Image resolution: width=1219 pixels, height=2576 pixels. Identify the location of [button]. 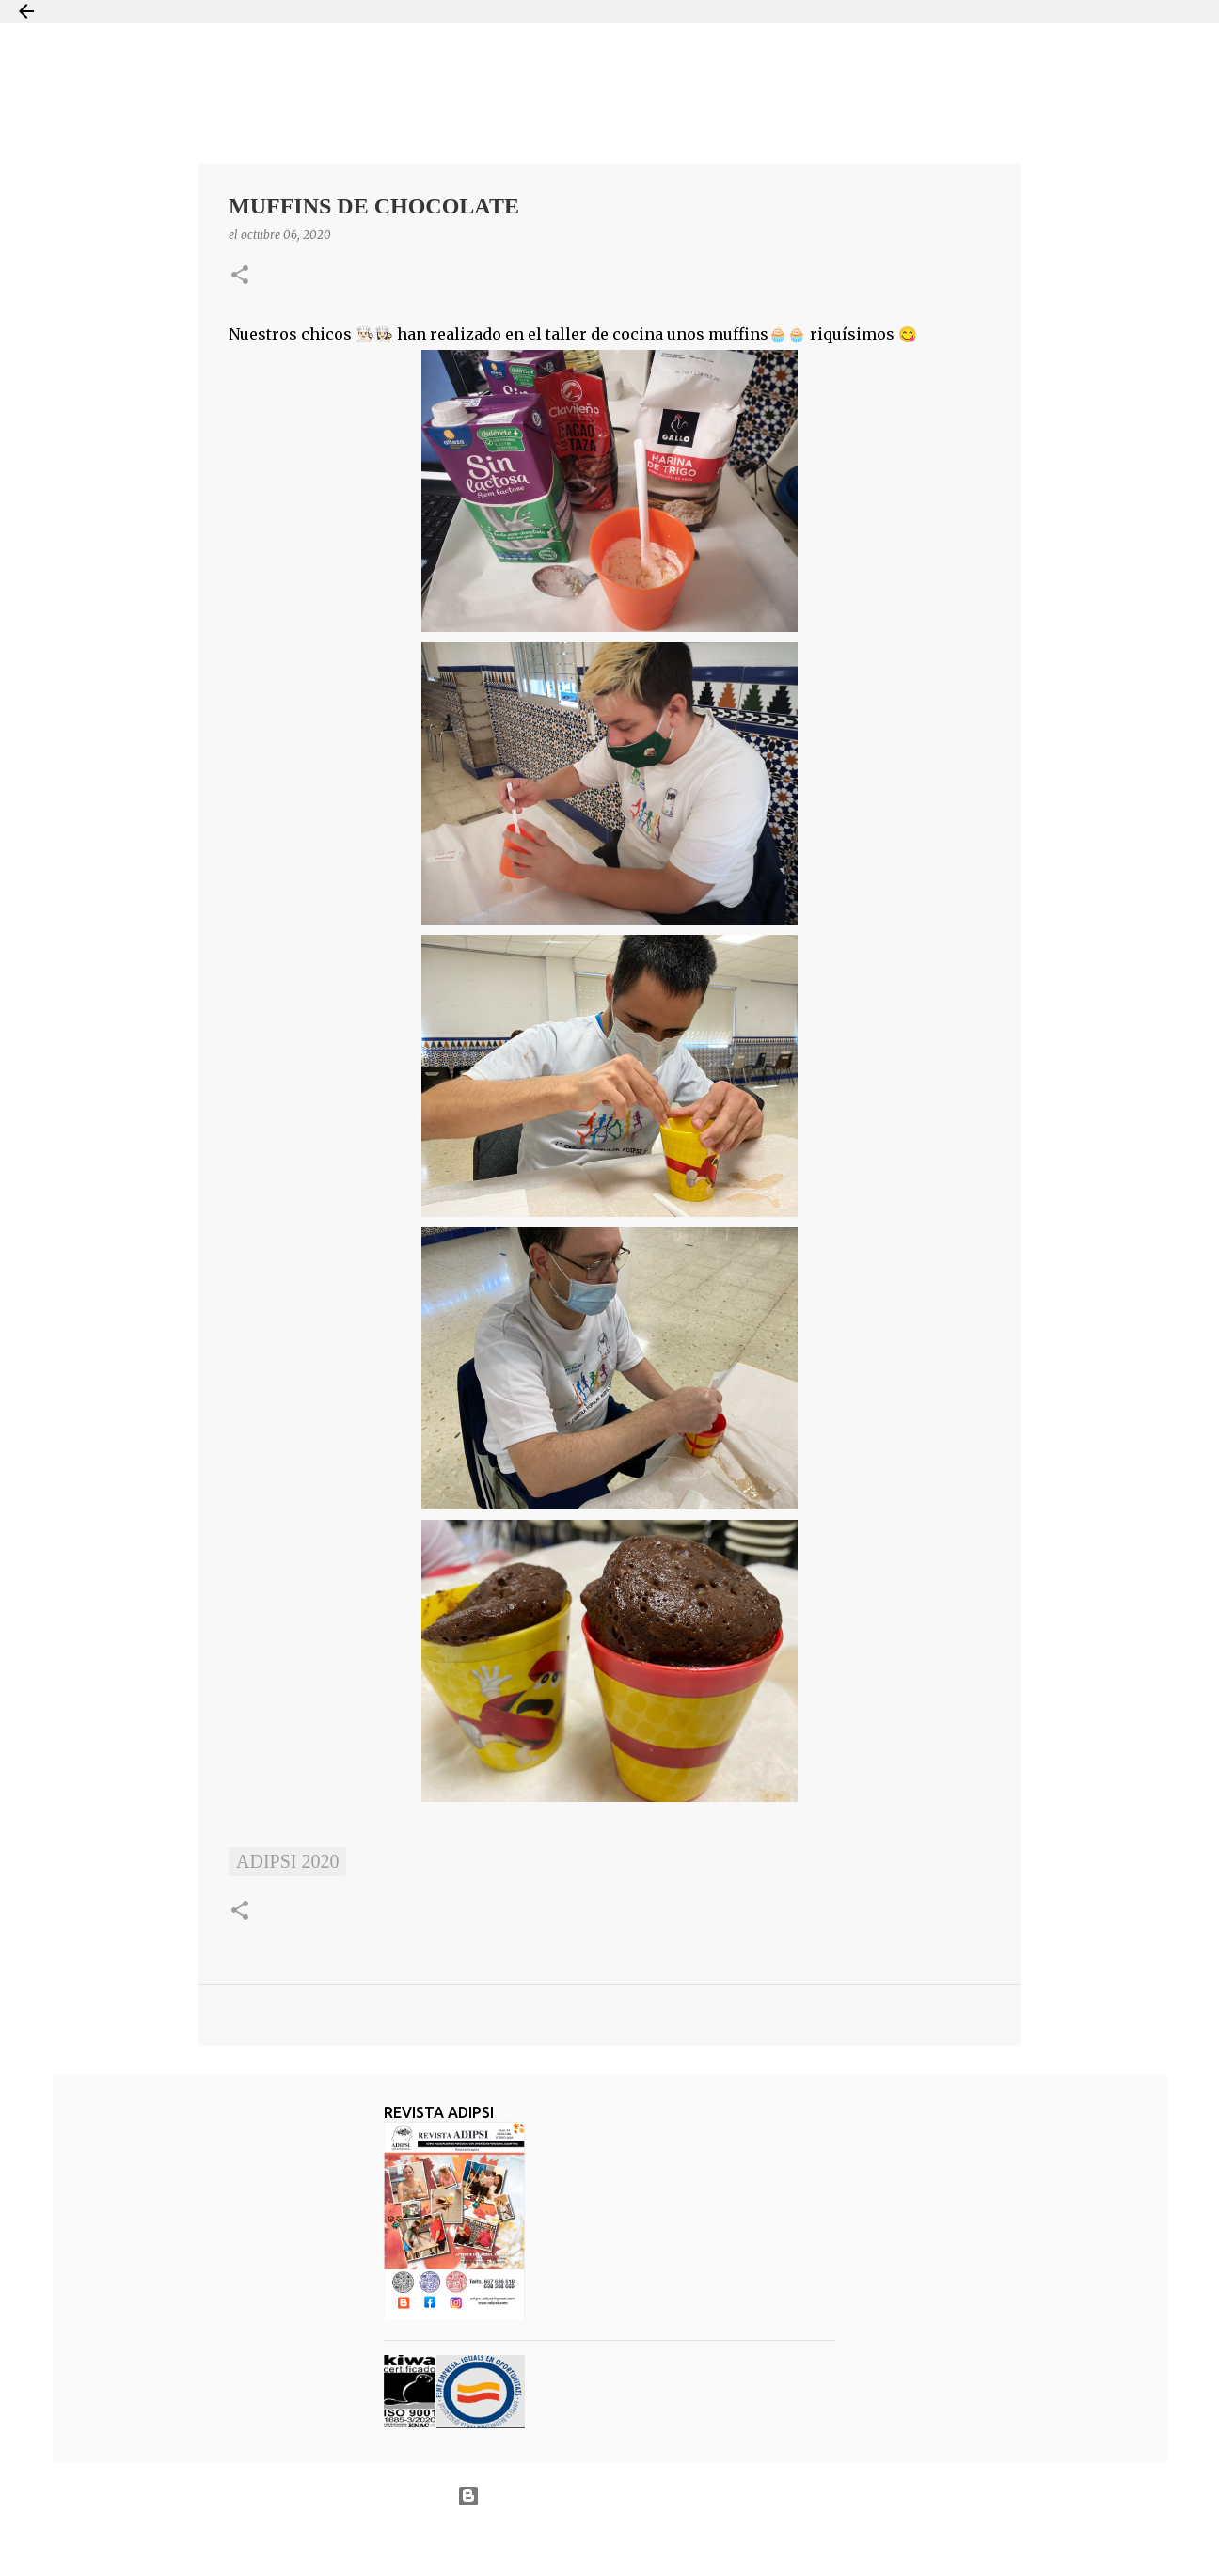
(240, 276).